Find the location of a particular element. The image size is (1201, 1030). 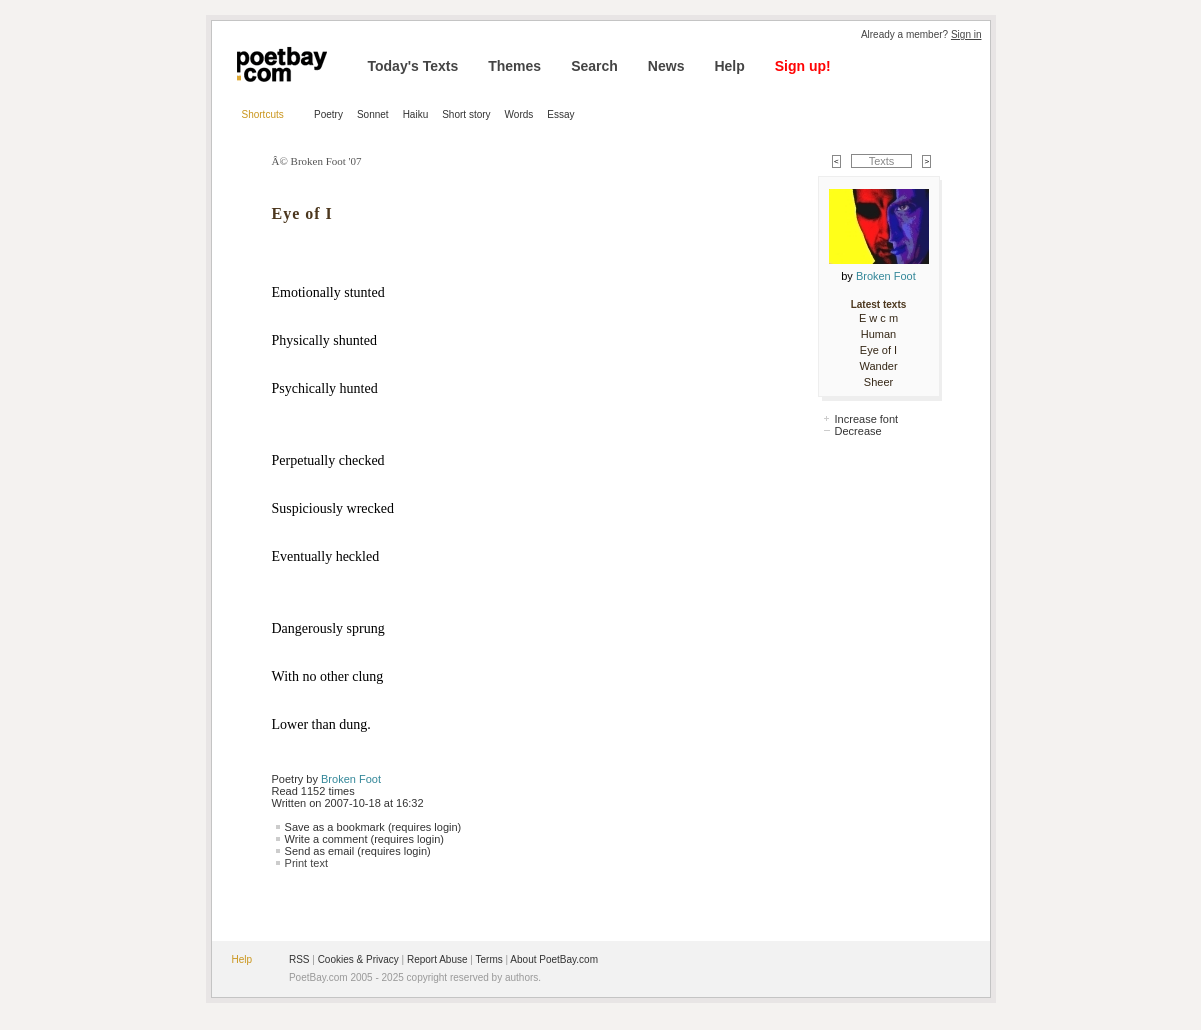

RSS is located at coordinates (299, 959).